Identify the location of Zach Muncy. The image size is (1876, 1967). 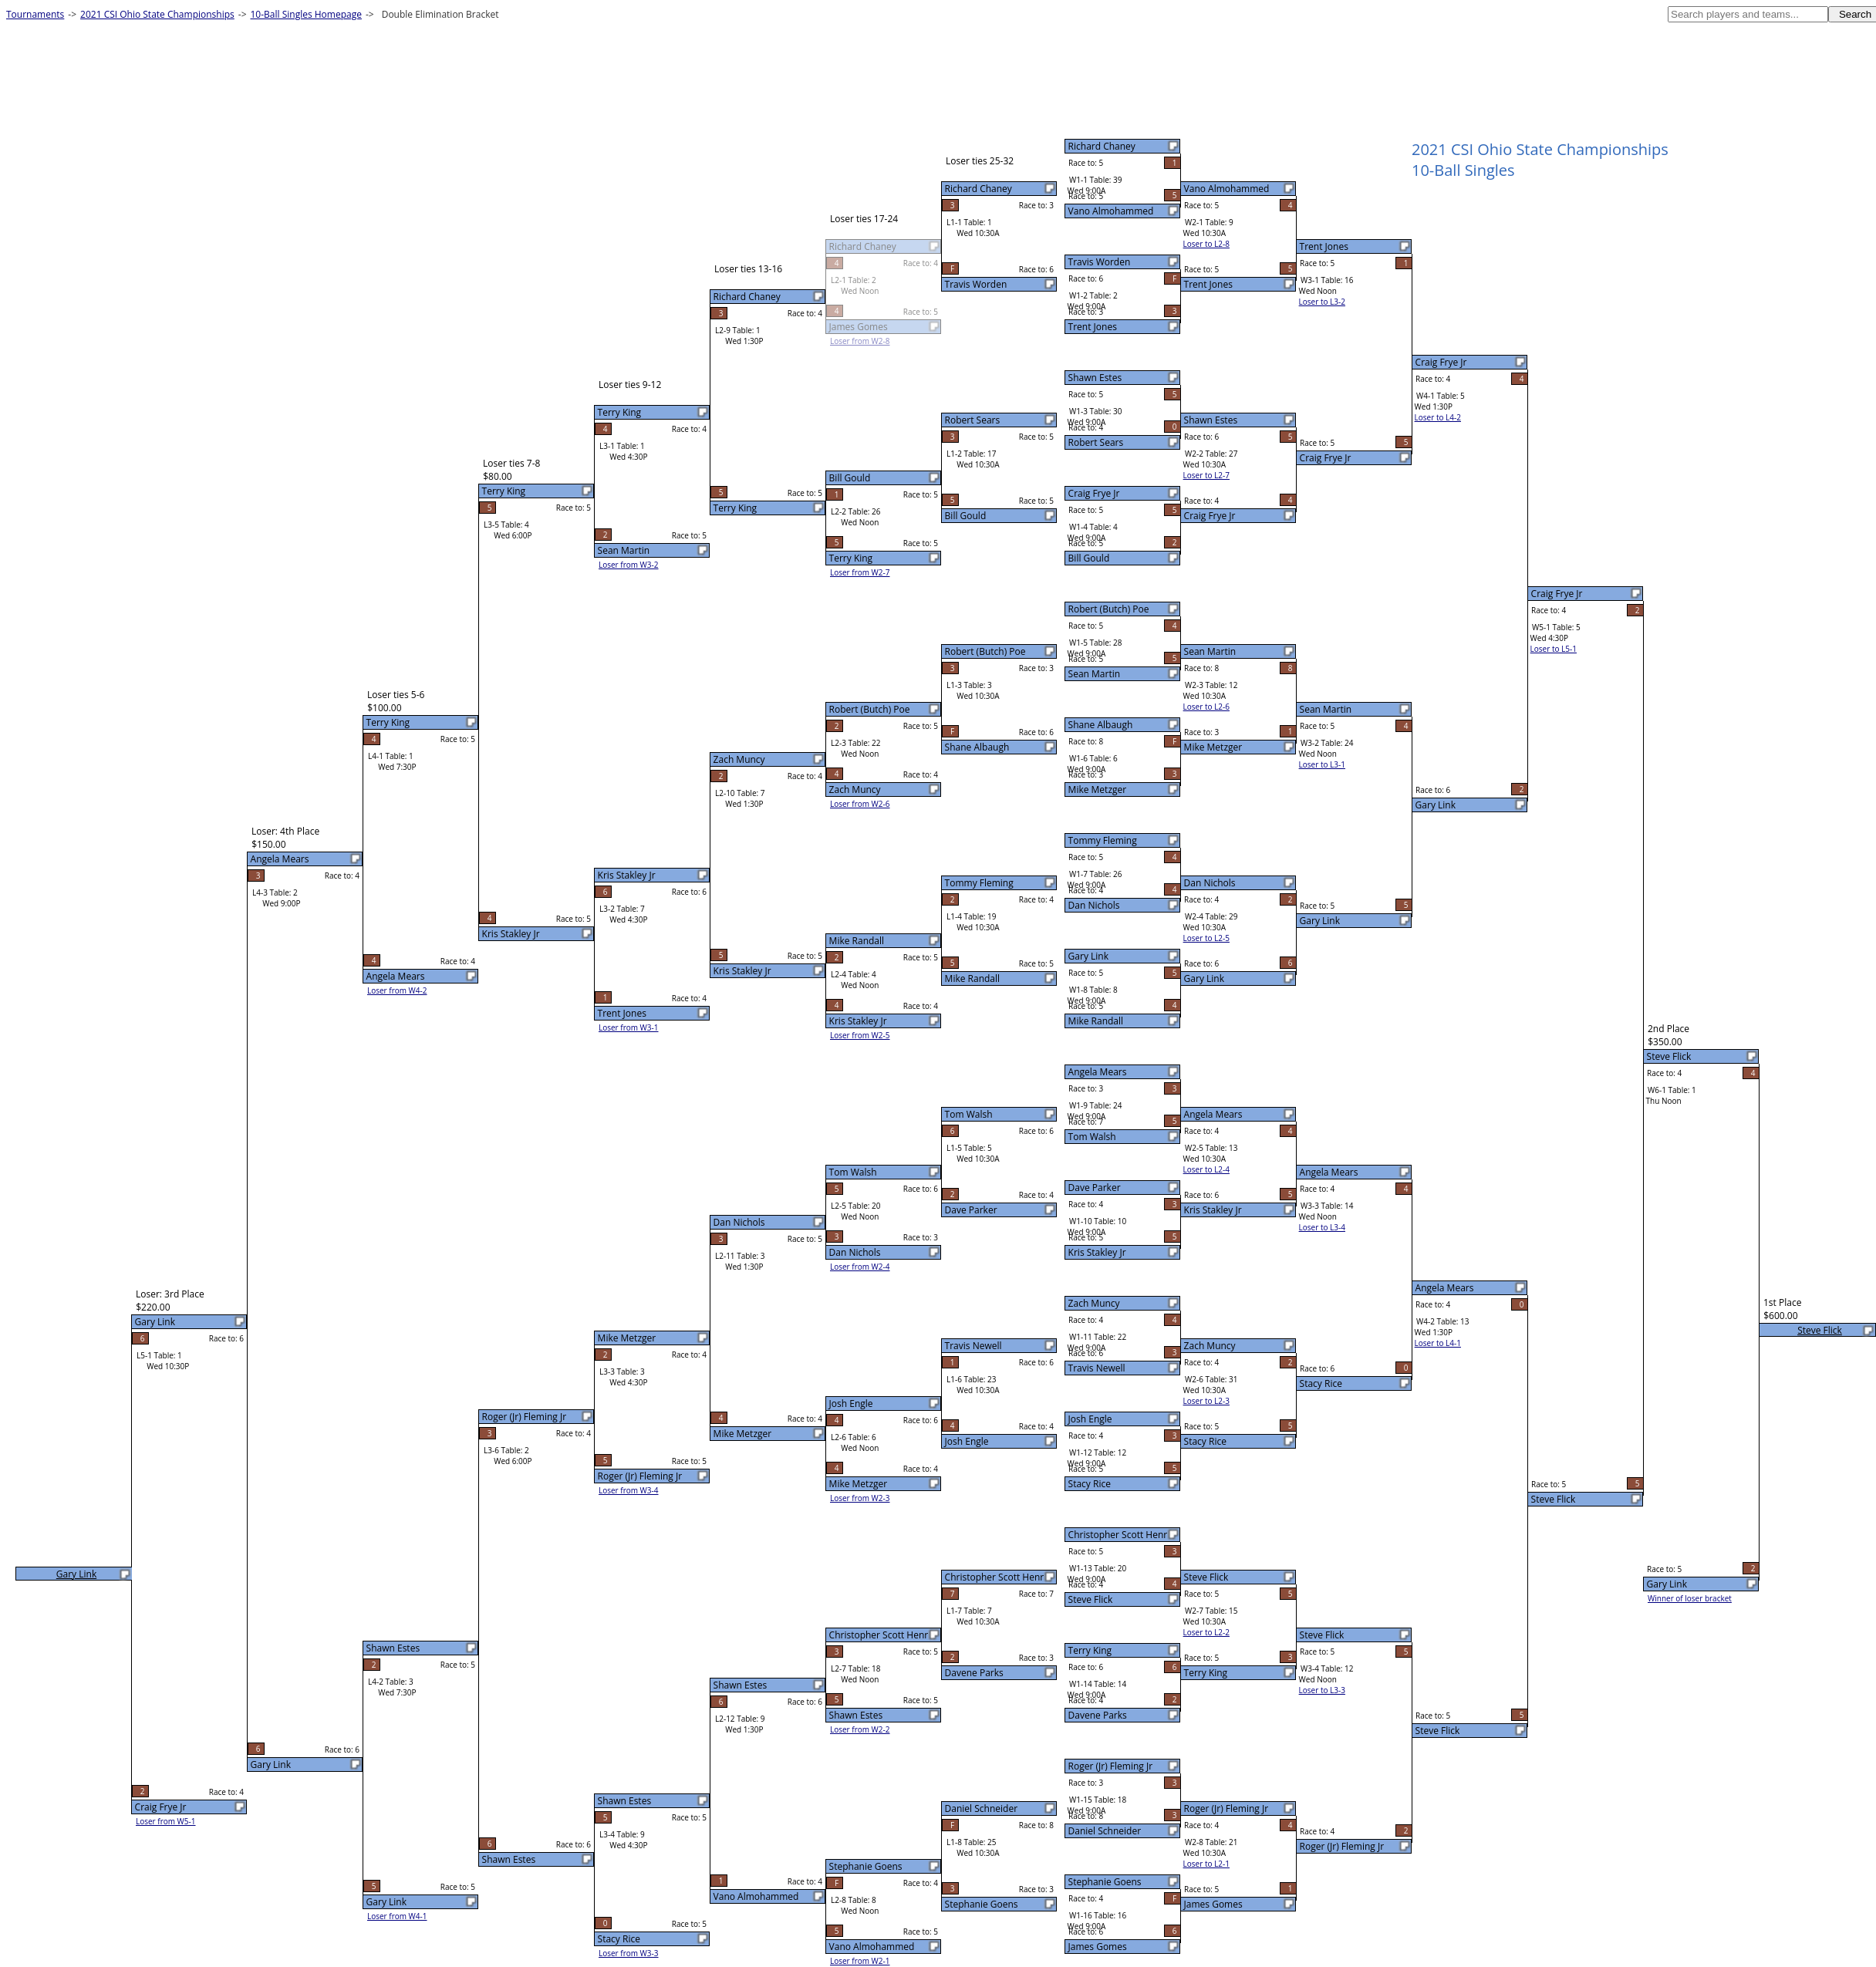
(1094, 1303).